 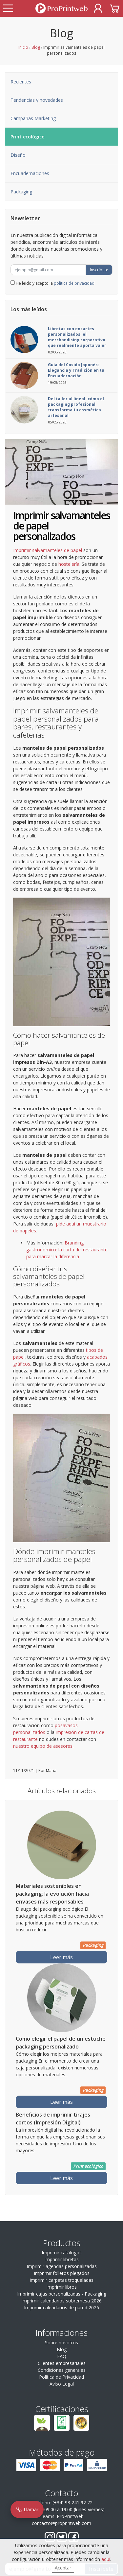 I want to click on Branding gastronómico: la carta del restaurante para marcar la diferencia, so click(x=67, y=1250).